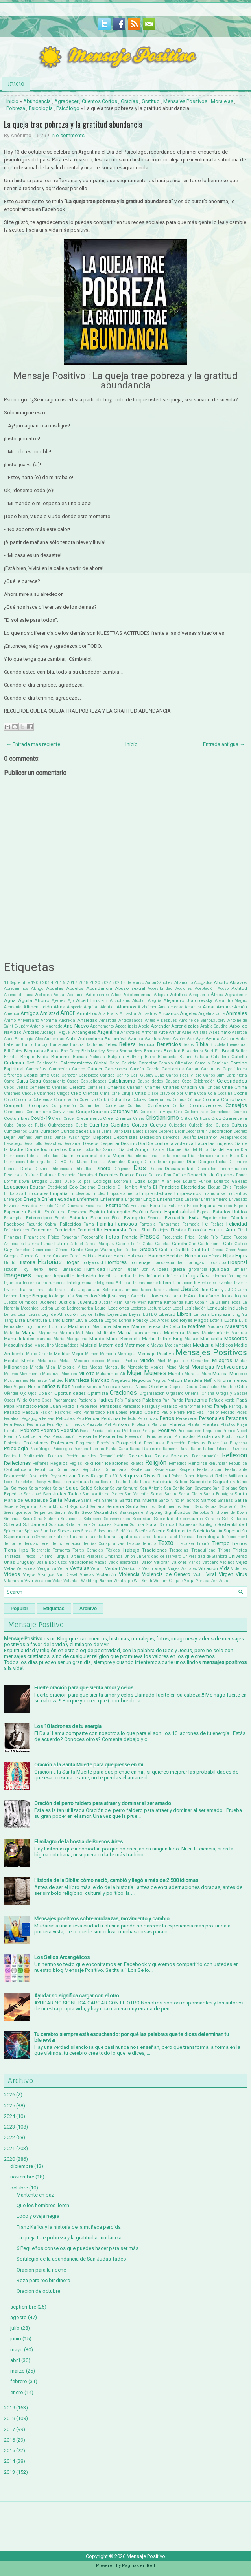  What do you see at coordinates (56, 1181) in the screenshot?
I see `Dudas` at bounding box center [56, 1181].